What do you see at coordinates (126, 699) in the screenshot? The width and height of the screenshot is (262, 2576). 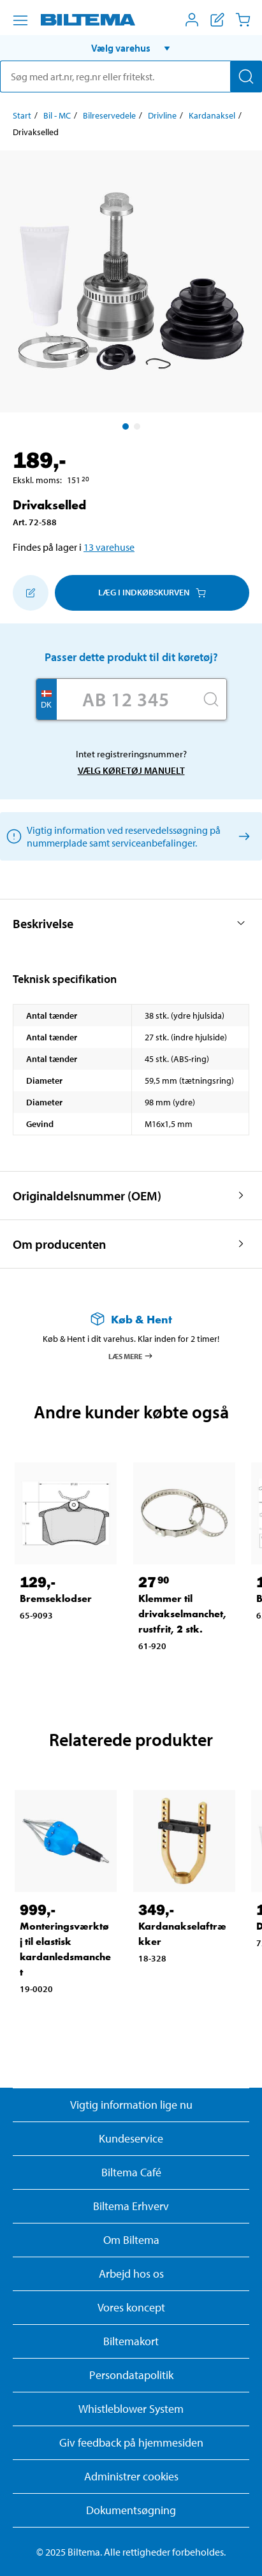 I see `[Skriv dit reg nr.]` at bounding box center [126, 699].